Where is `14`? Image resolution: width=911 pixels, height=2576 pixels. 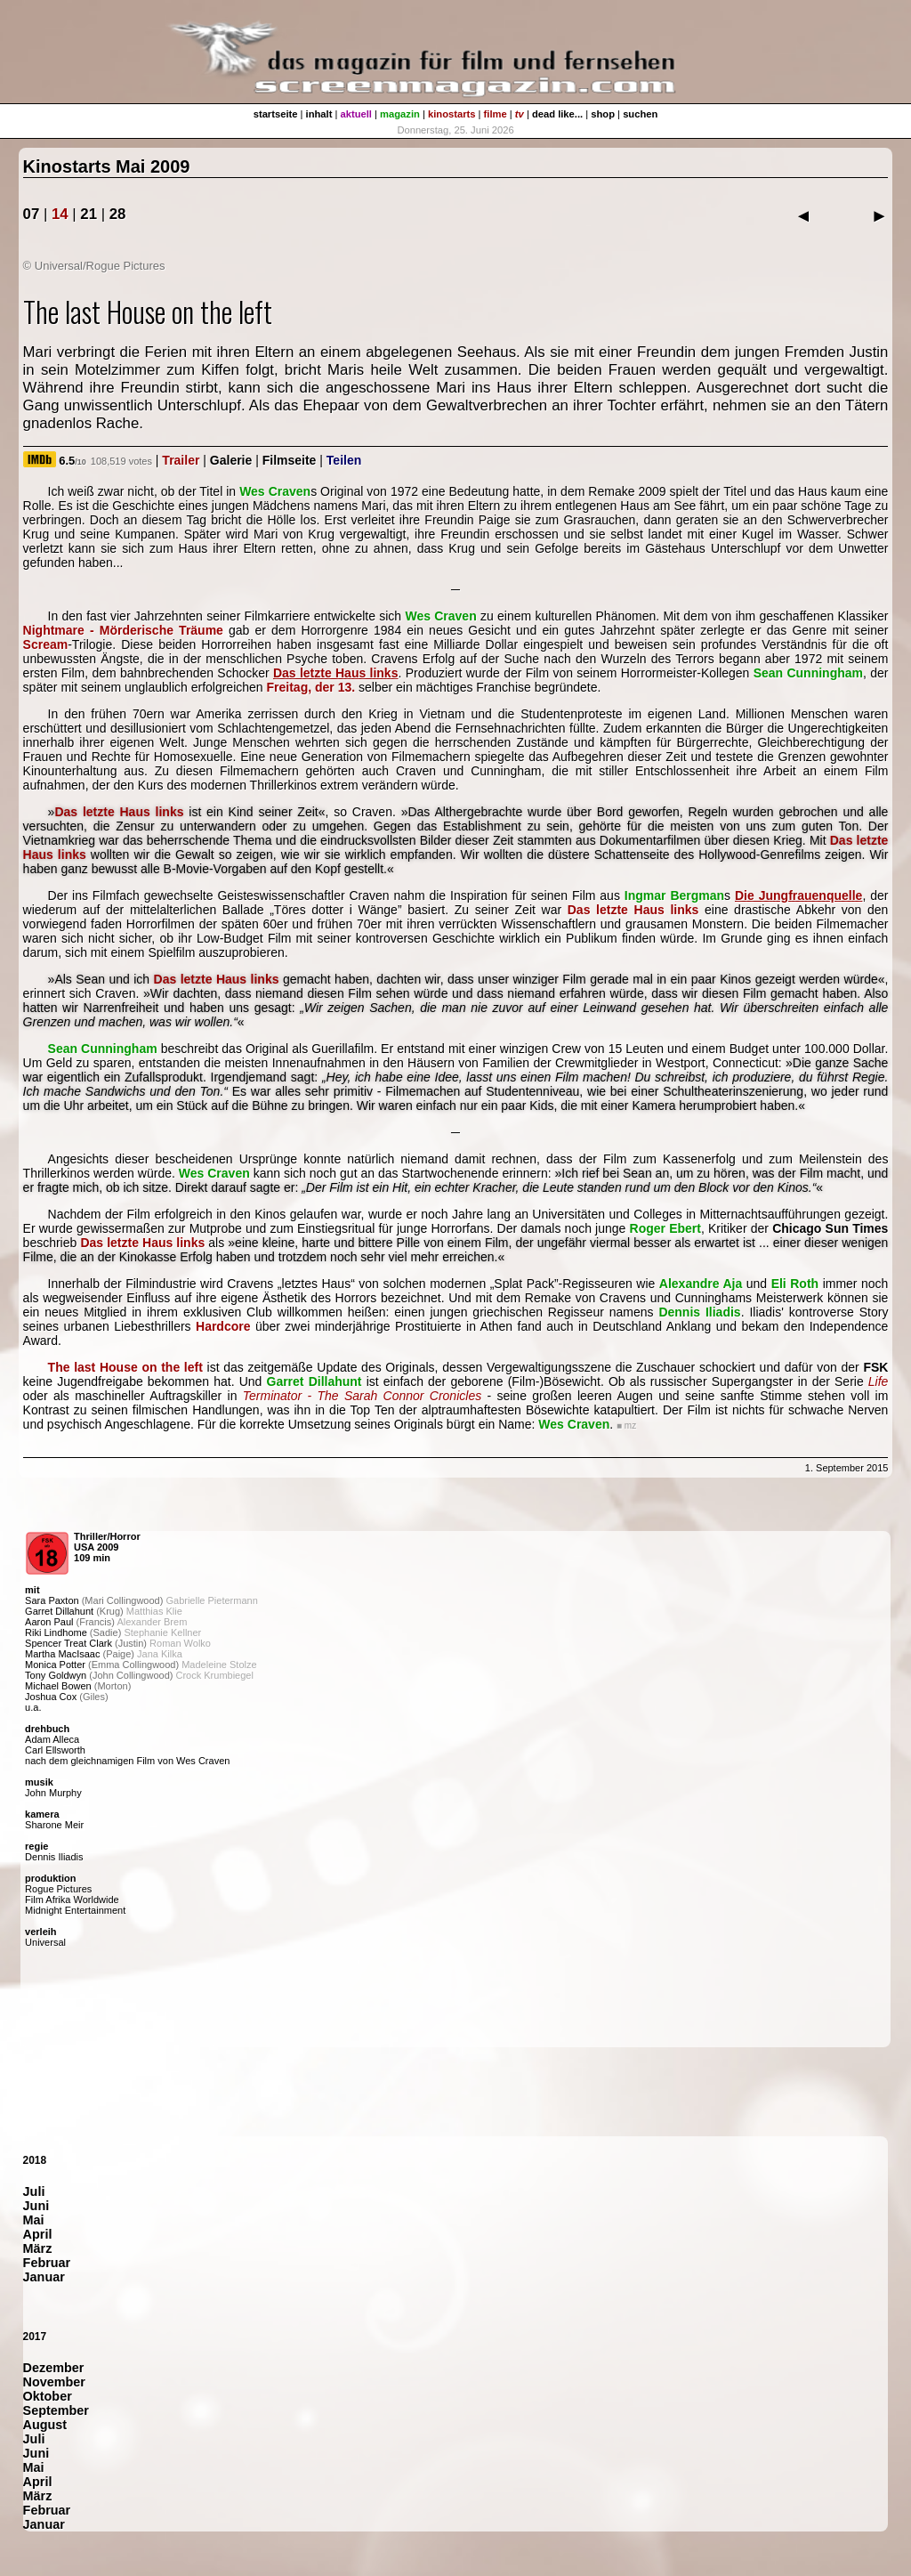 14 is located at coordinates (60, 214).